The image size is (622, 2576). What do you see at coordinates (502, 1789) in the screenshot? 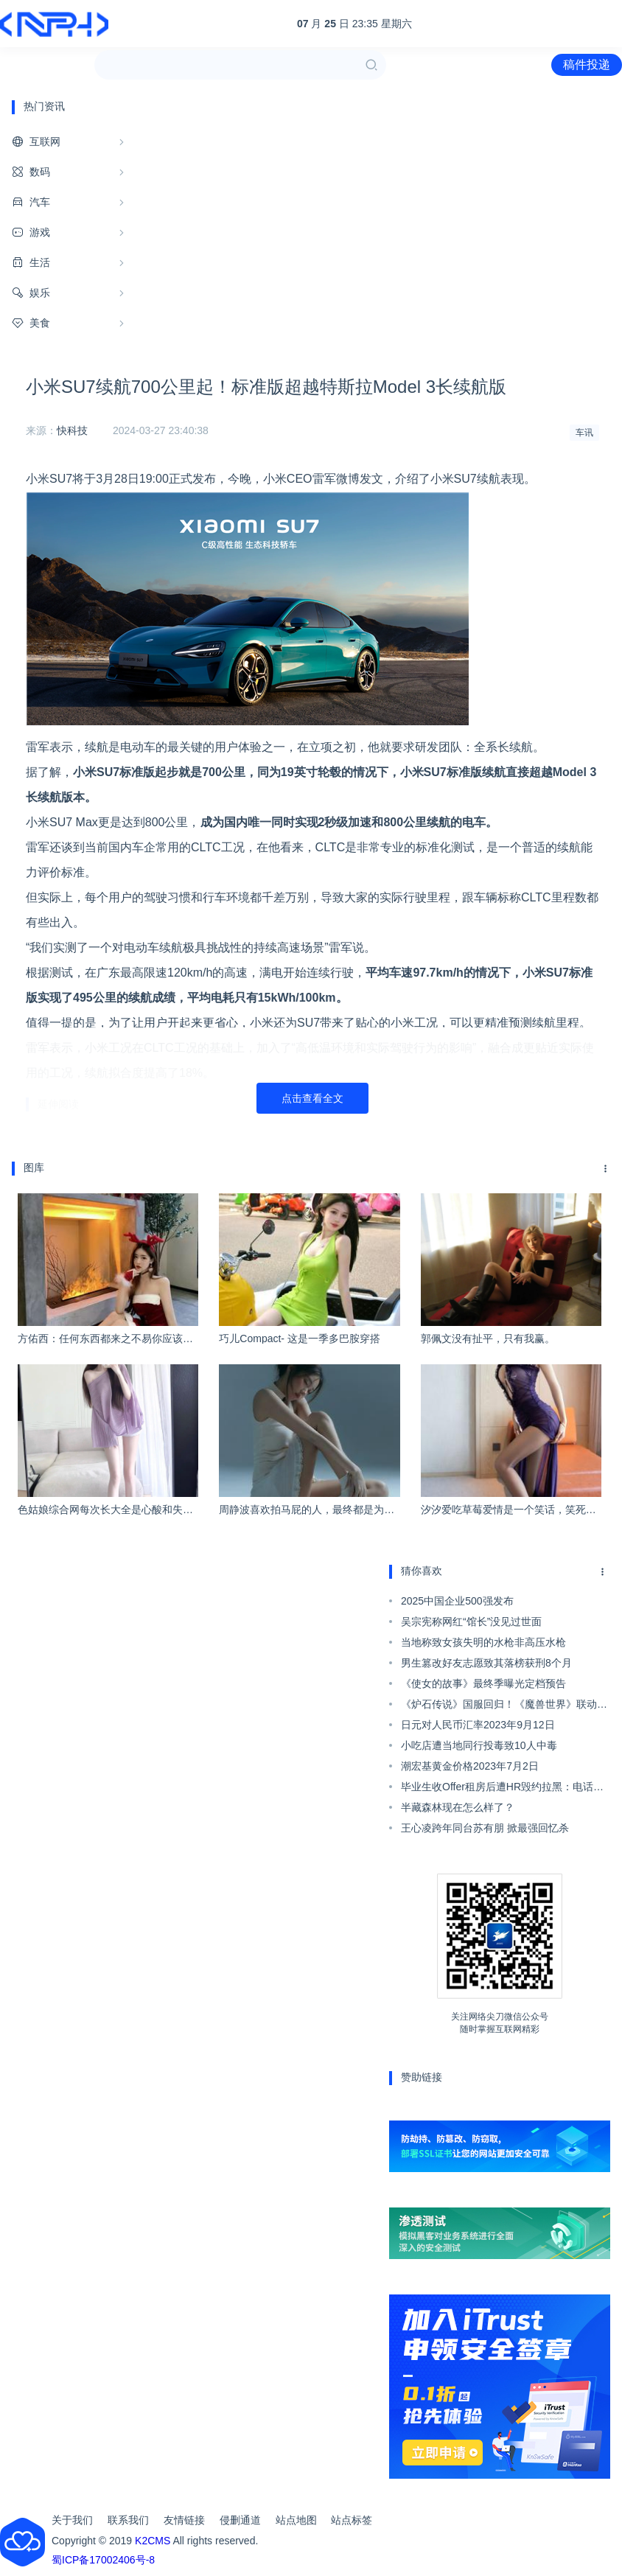
I see `毕业生收Offer租房后遭HR毁约拉黑：电话也不接了` at bounding box center [502, 1789].